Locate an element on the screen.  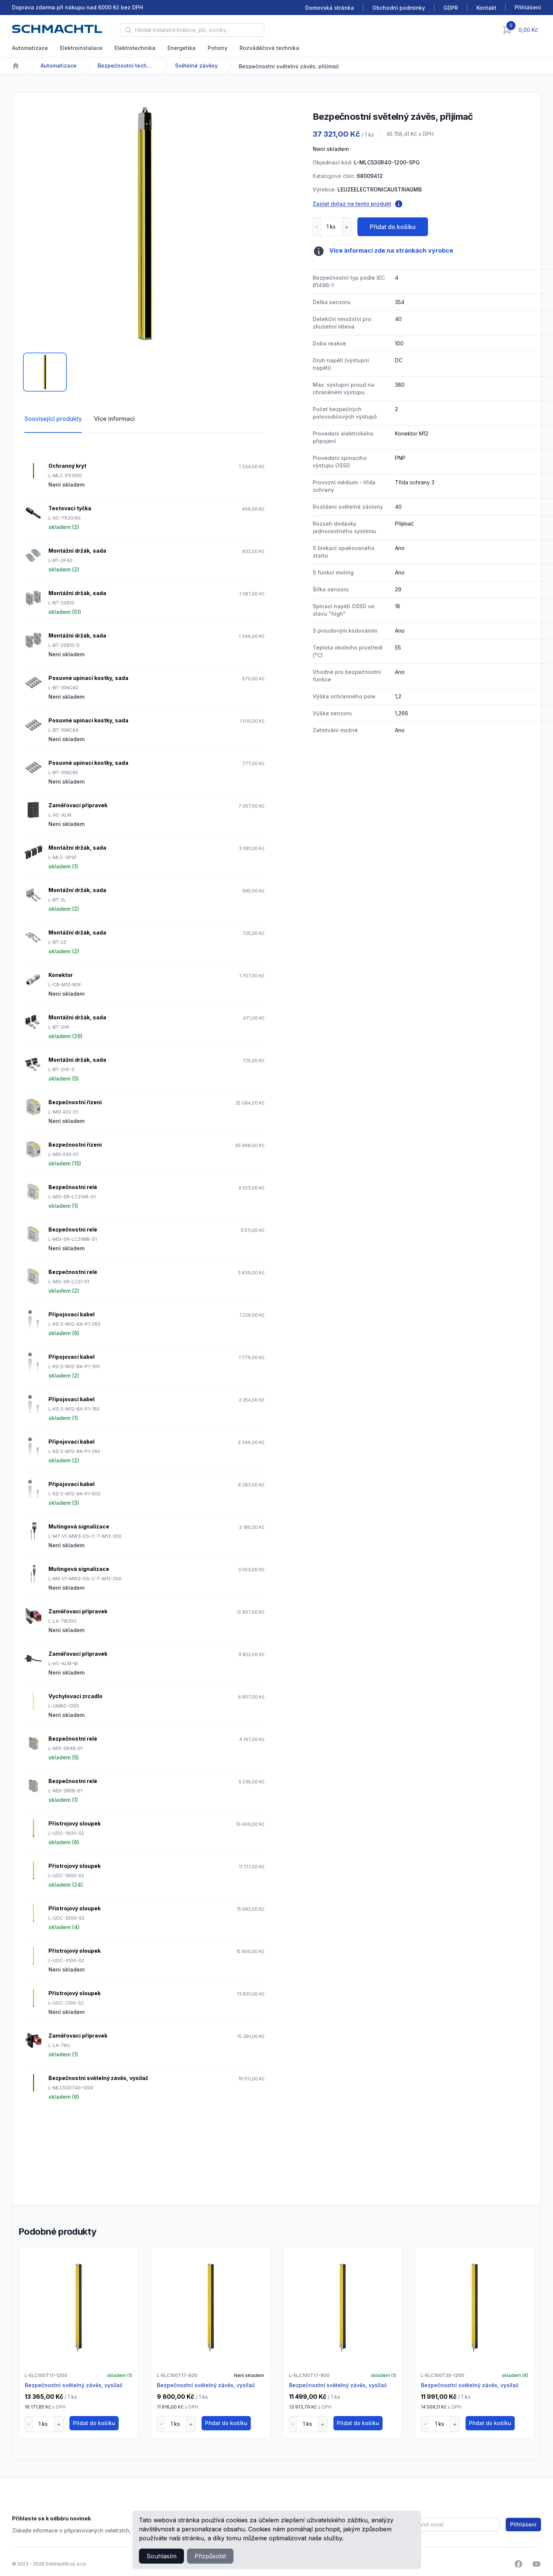
Přihlášení is located at coordinates (523, 2524).